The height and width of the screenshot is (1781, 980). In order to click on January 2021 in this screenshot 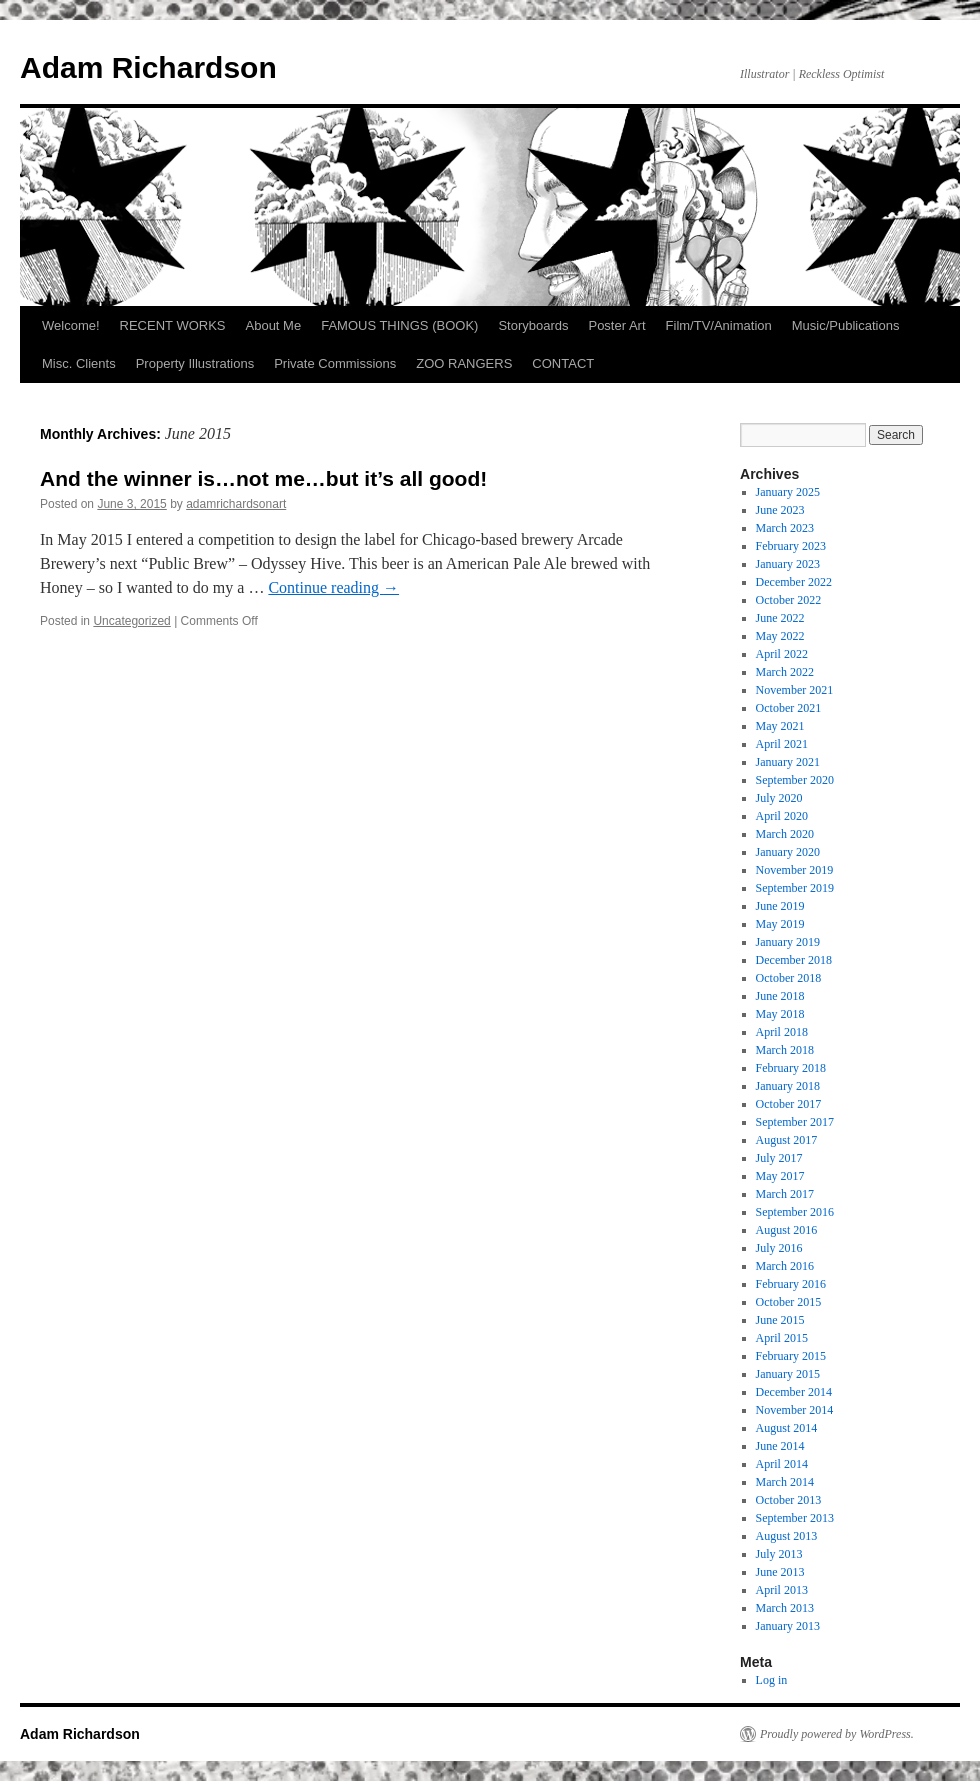, I will do `click(788, 762)`.